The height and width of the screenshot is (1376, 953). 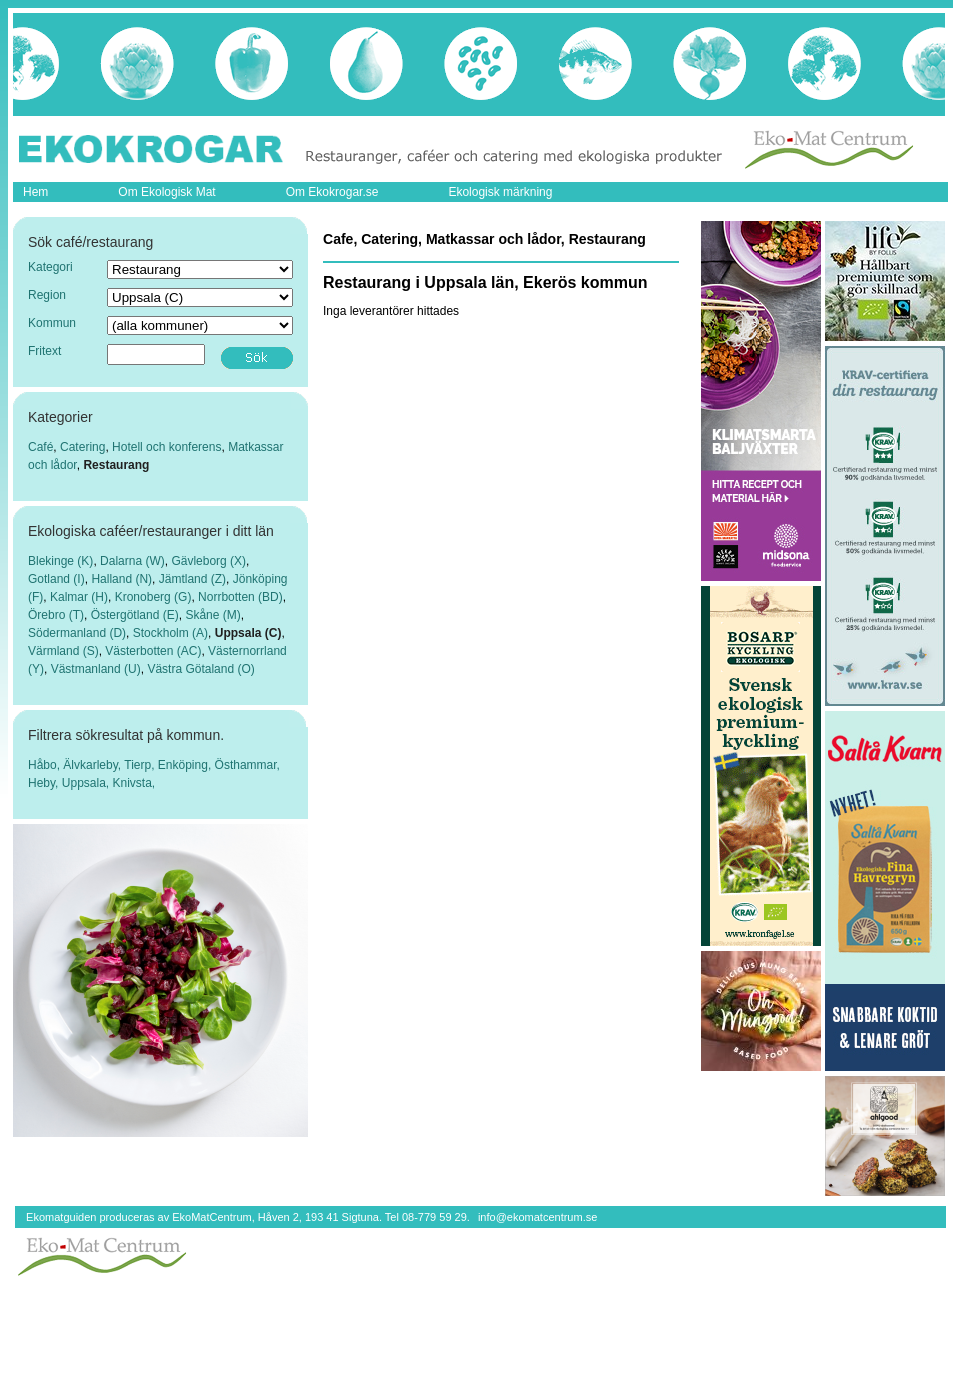 What do you see at coordinates (500, 192) in the screenshot?
I see `Ekologisk märkning` at bounding box center [500, 192].